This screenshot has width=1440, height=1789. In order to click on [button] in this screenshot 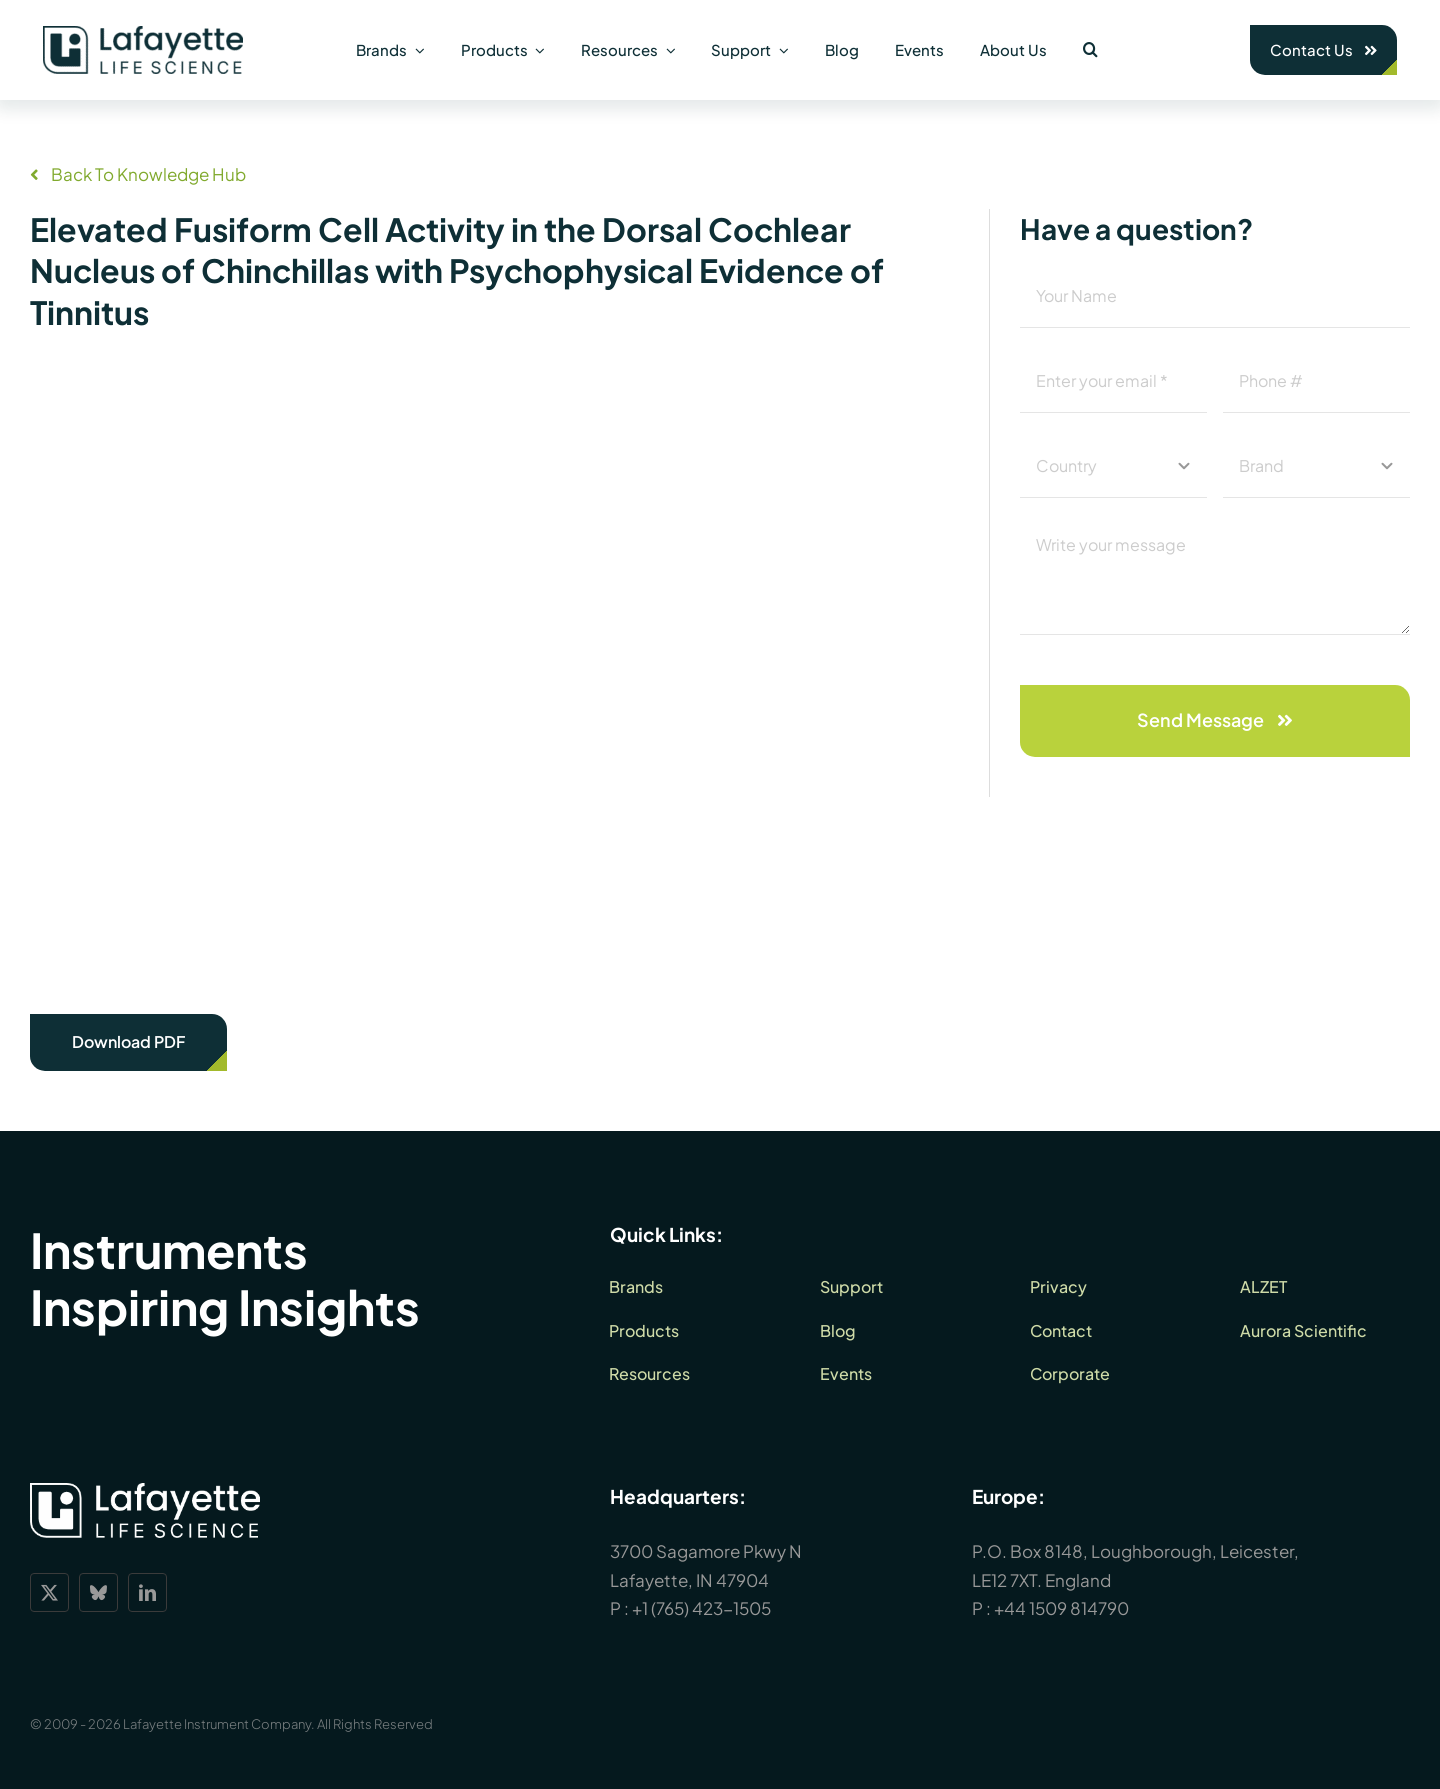, I will do `click(1090, 50)`.